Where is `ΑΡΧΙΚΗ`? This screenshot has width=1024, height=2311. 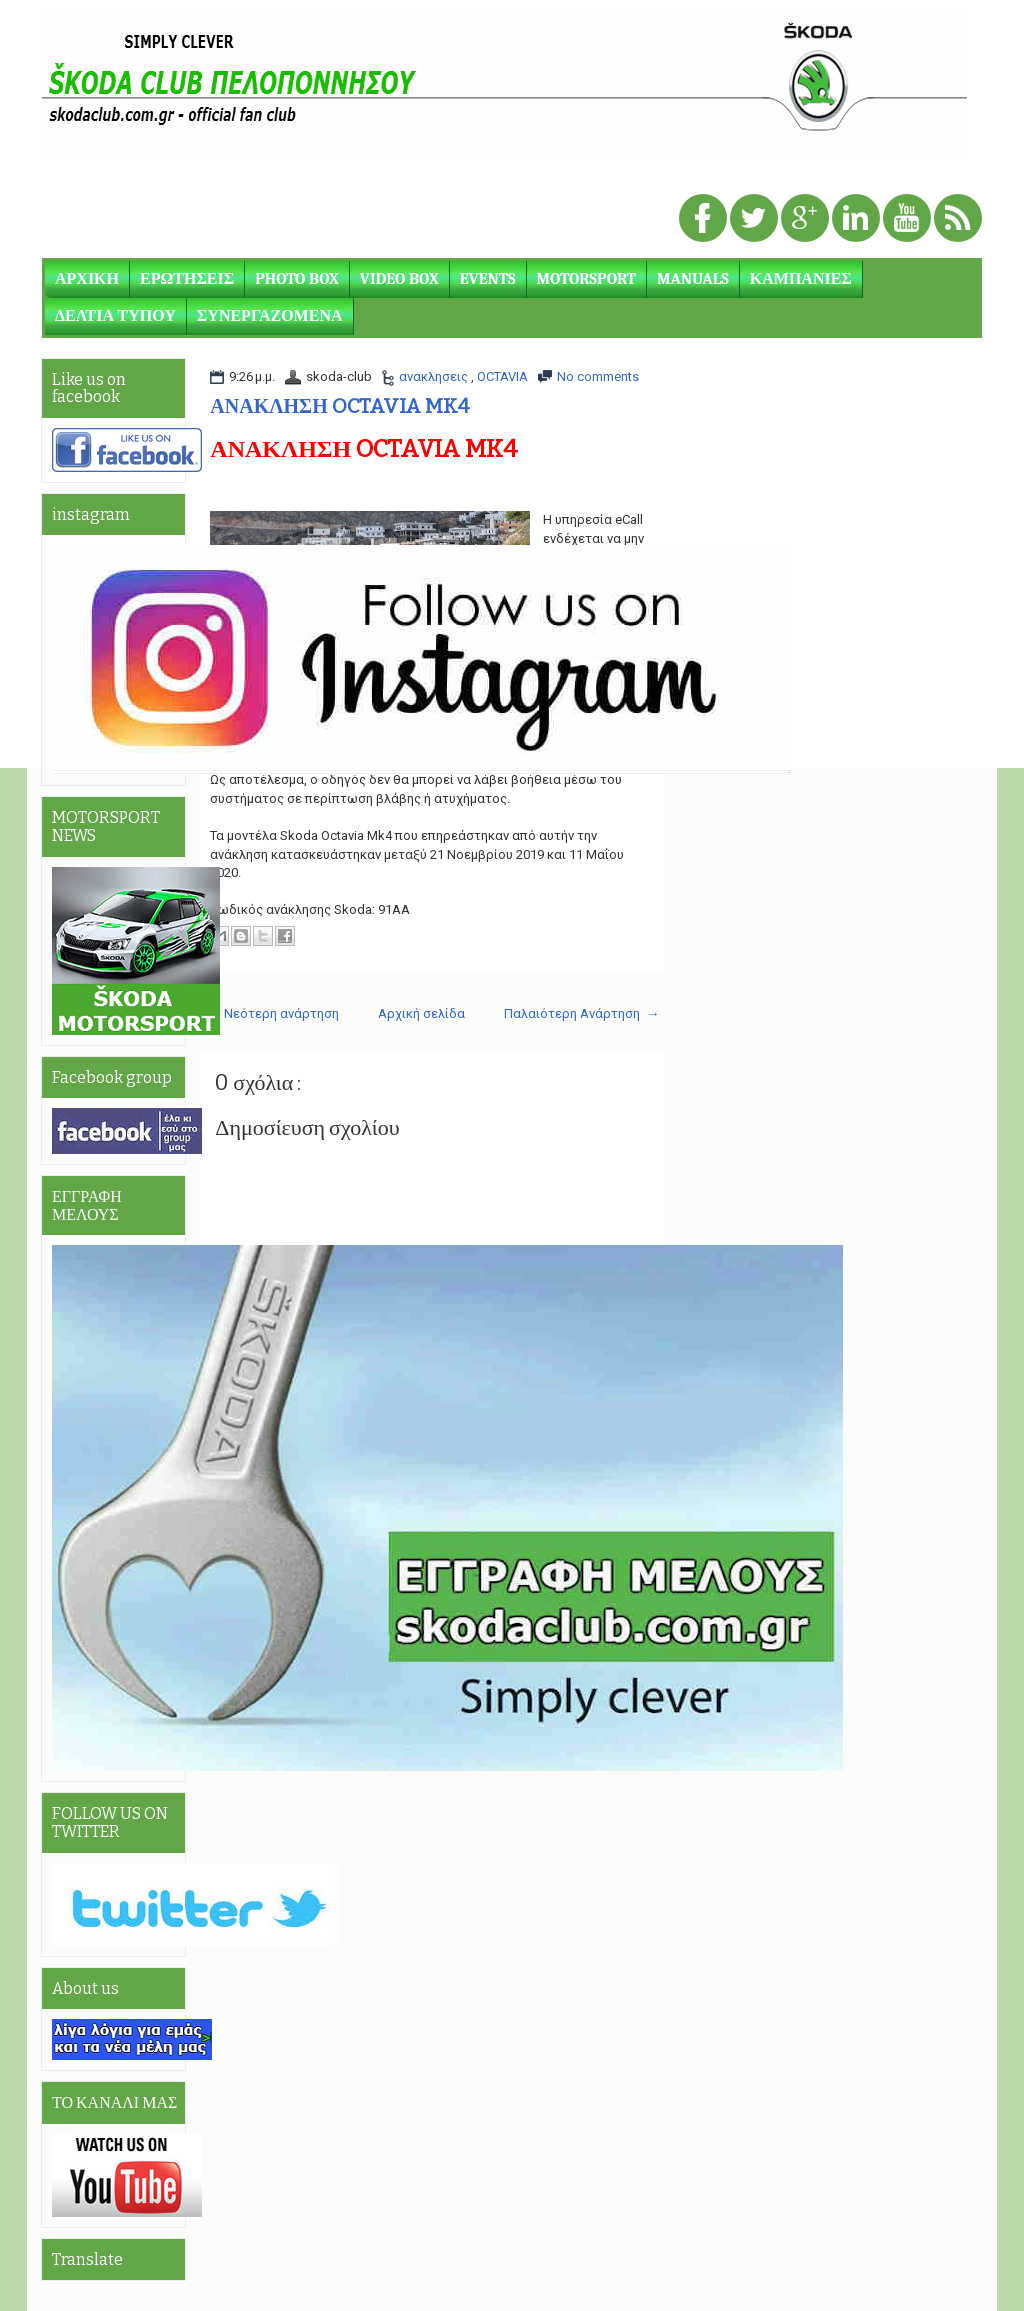 ΑΡΧΙΚΗ is located at coordinates (87, 279).